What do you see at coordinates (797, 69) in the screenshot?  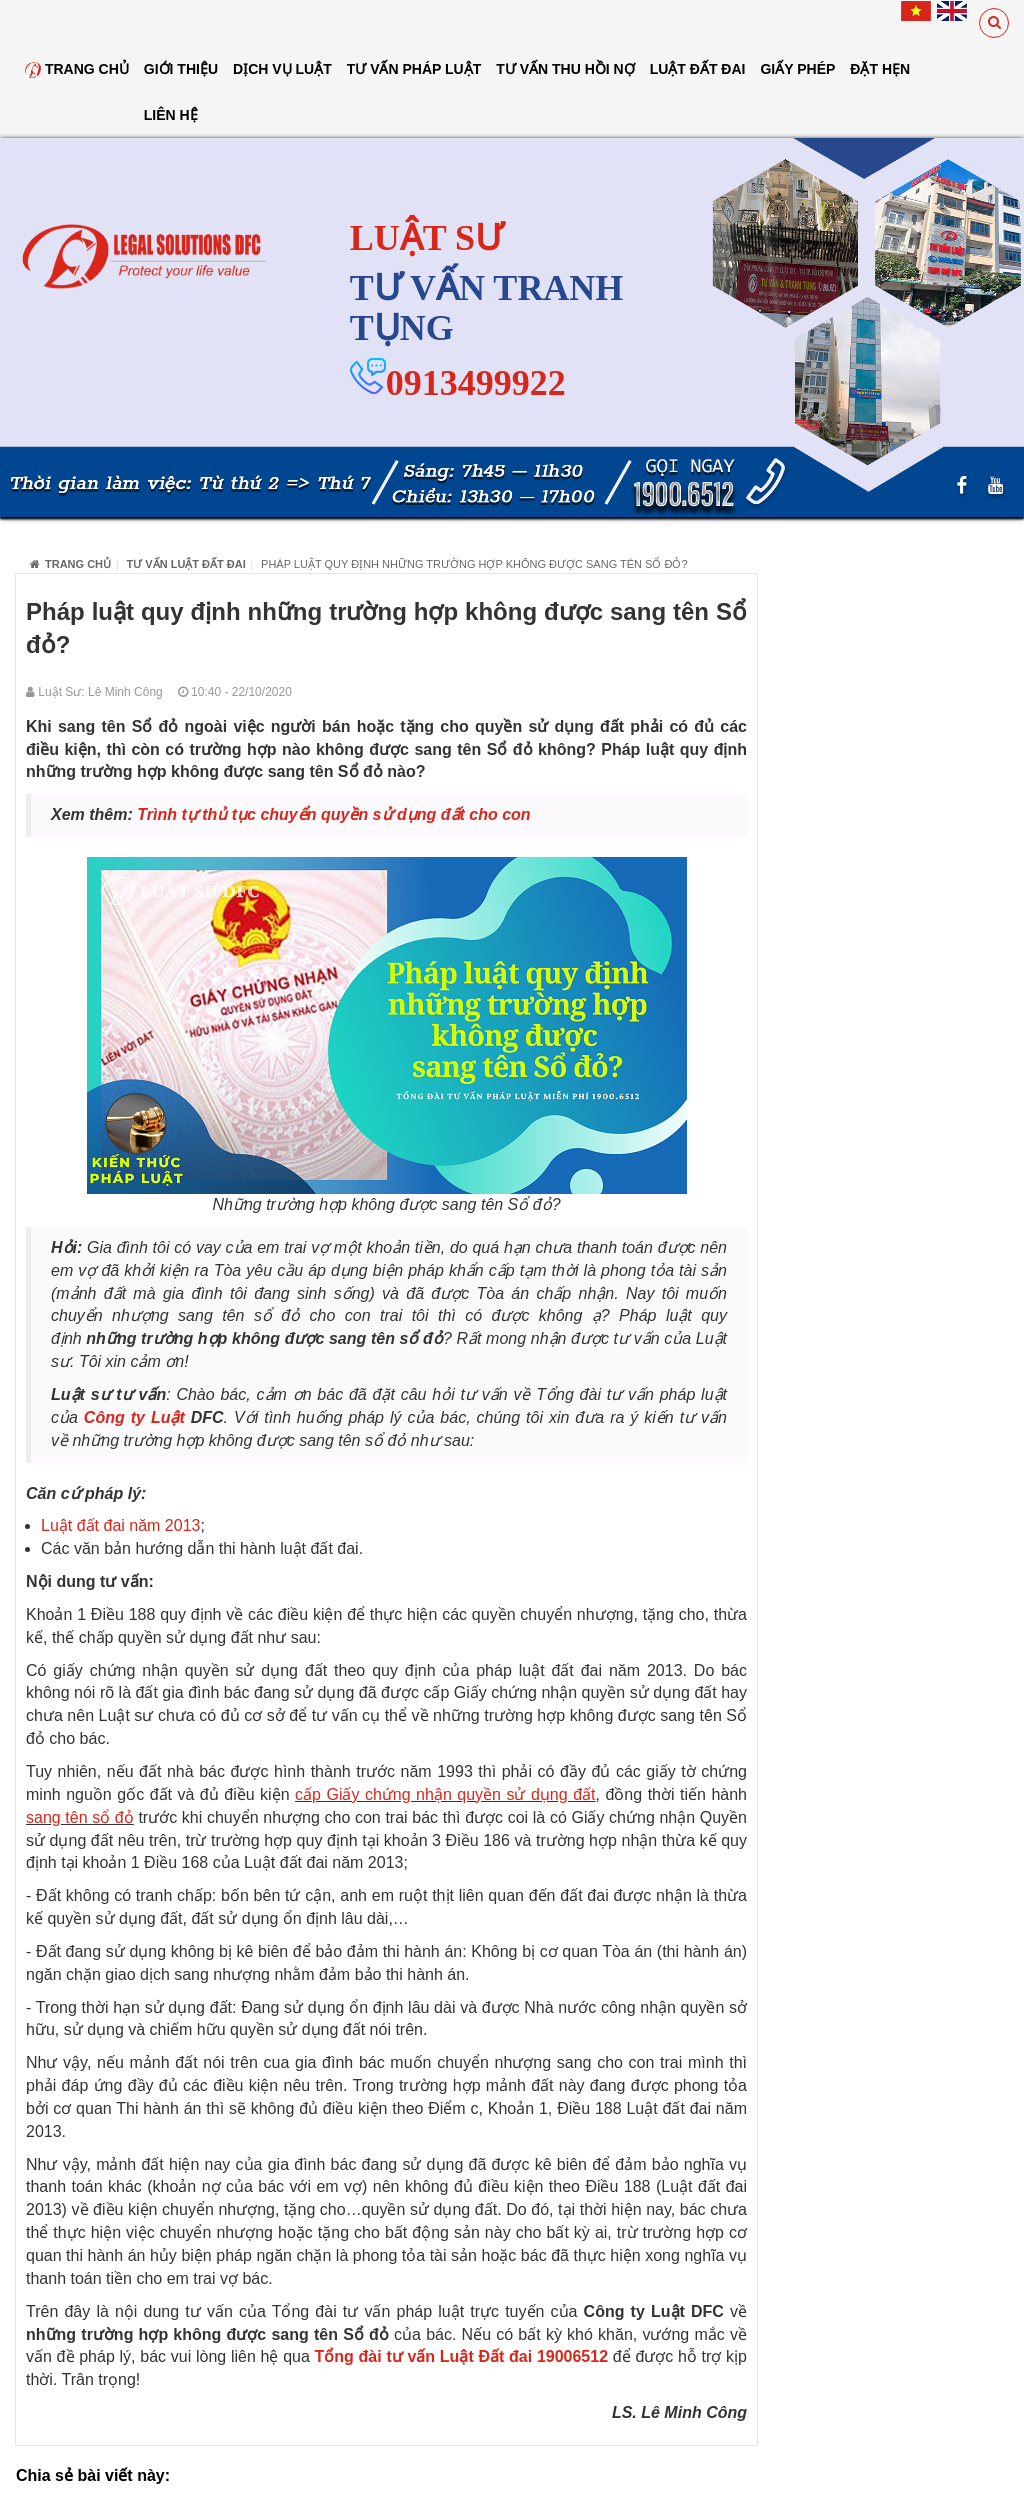 I see `Giấy Phép` at bounding box center [797, 69].